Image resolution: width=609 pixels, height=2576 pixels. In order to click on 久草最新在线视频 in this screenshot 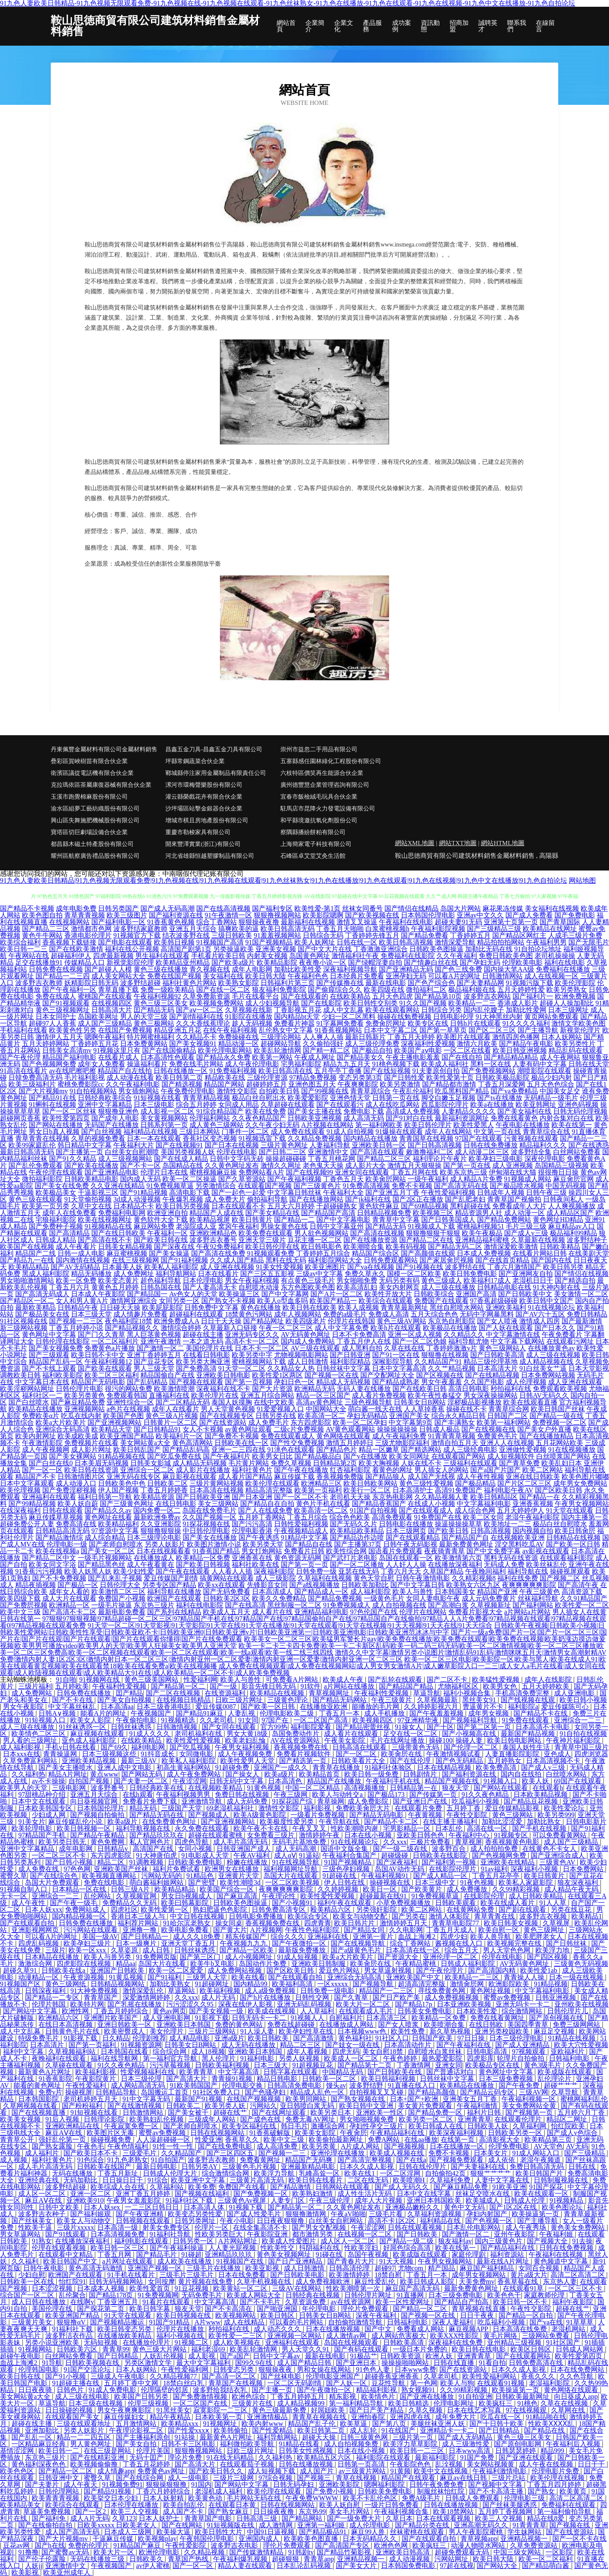, I will do `click(538, 1239)`.